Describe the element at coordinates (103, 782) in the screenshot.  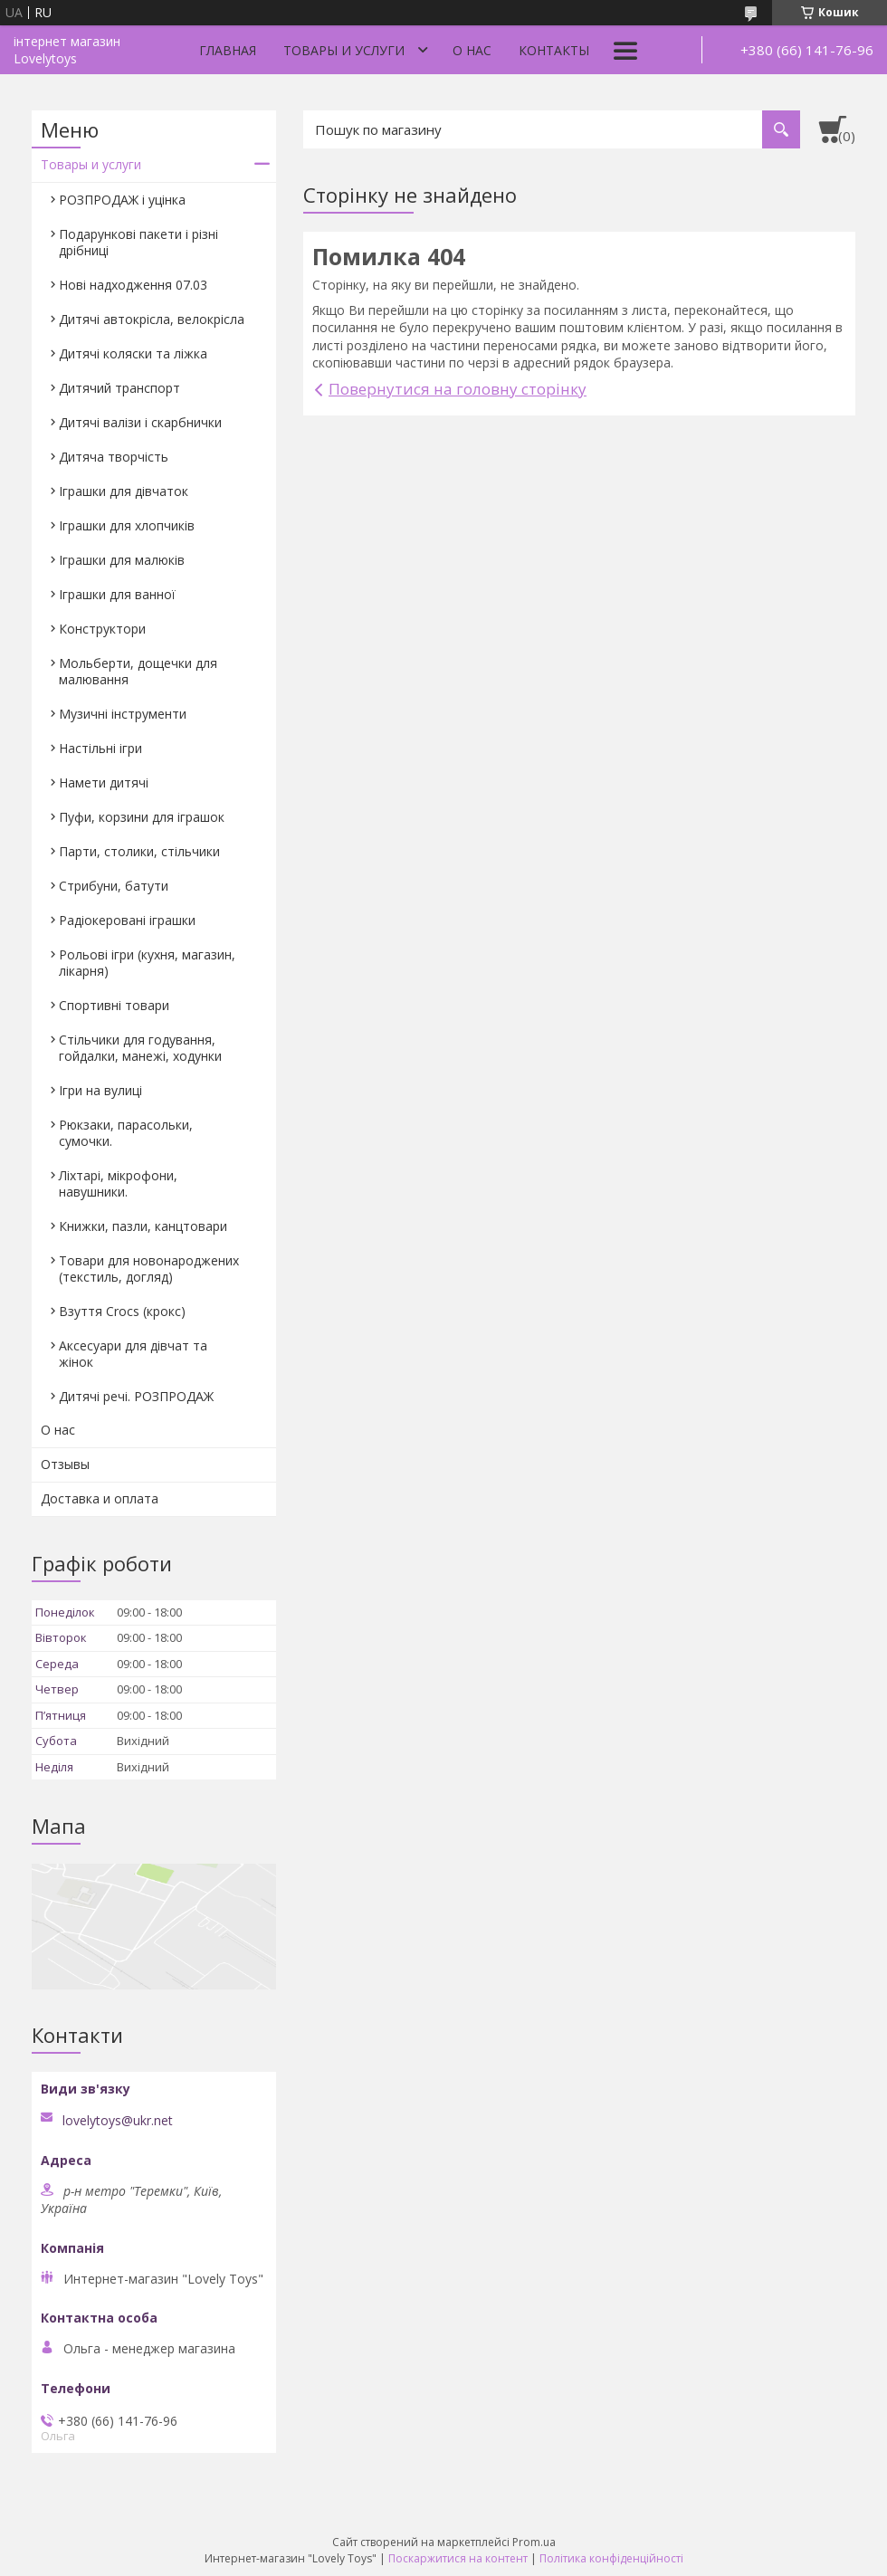
I see `Намети дитячі` at that location.